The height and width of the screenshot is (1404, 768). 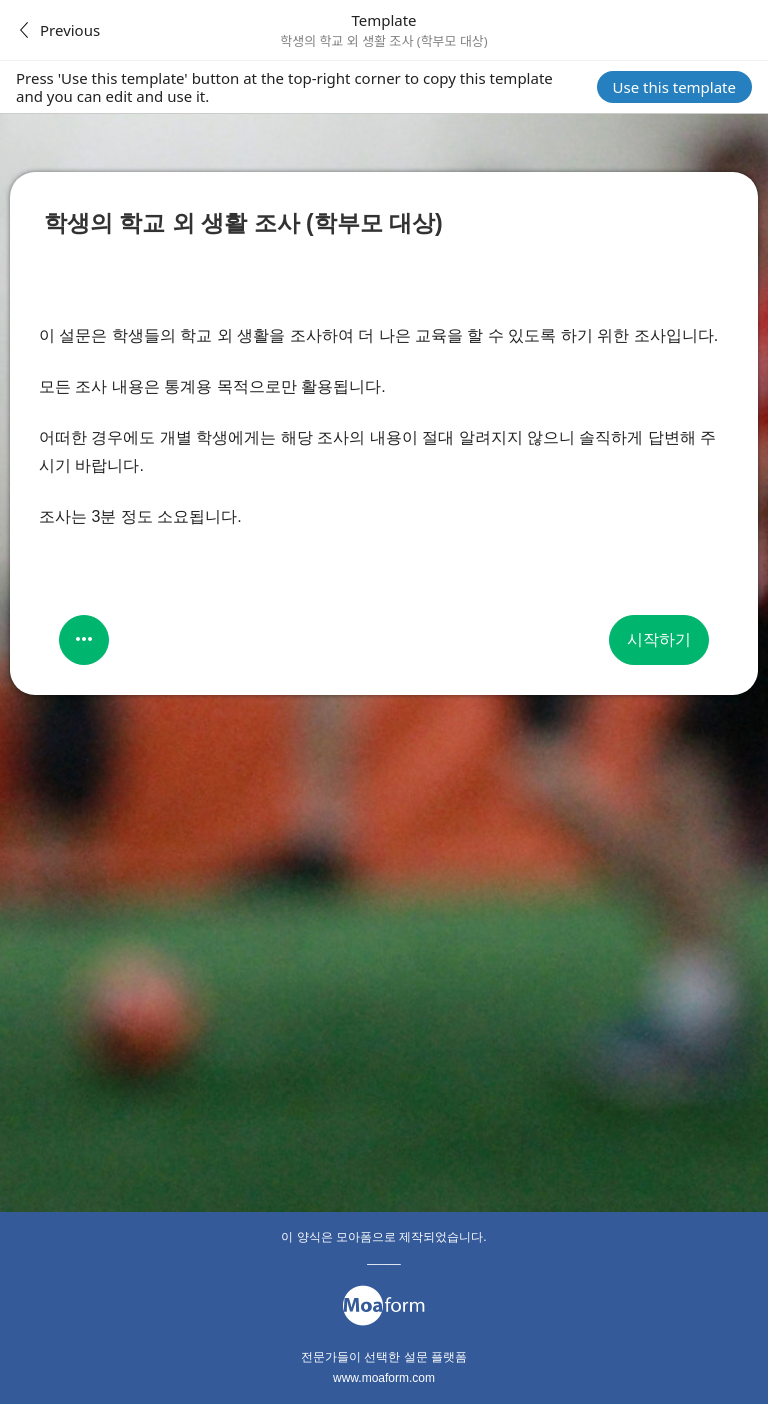 I want to click on Use this template, so click(x=674, y=87).